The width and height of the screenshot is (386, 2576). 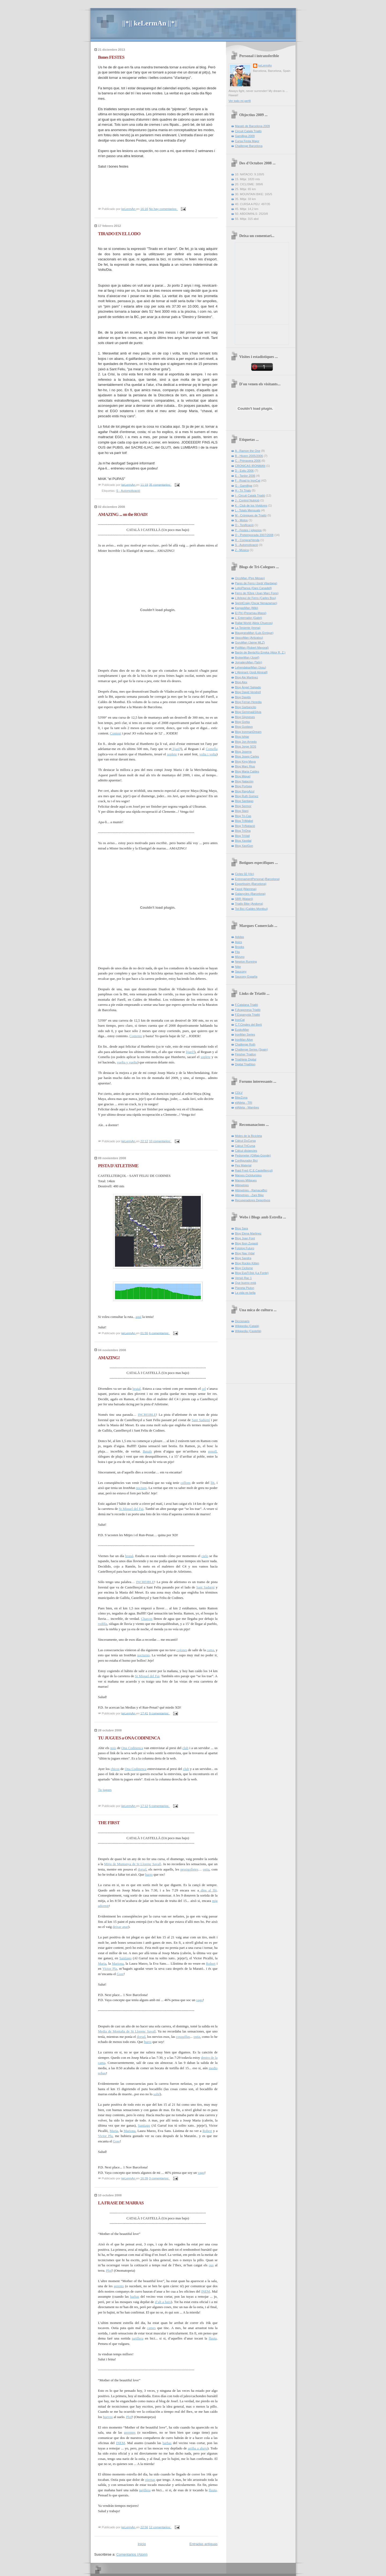 I want to click on Versió Rac 1, so click(x=243, y=1278).